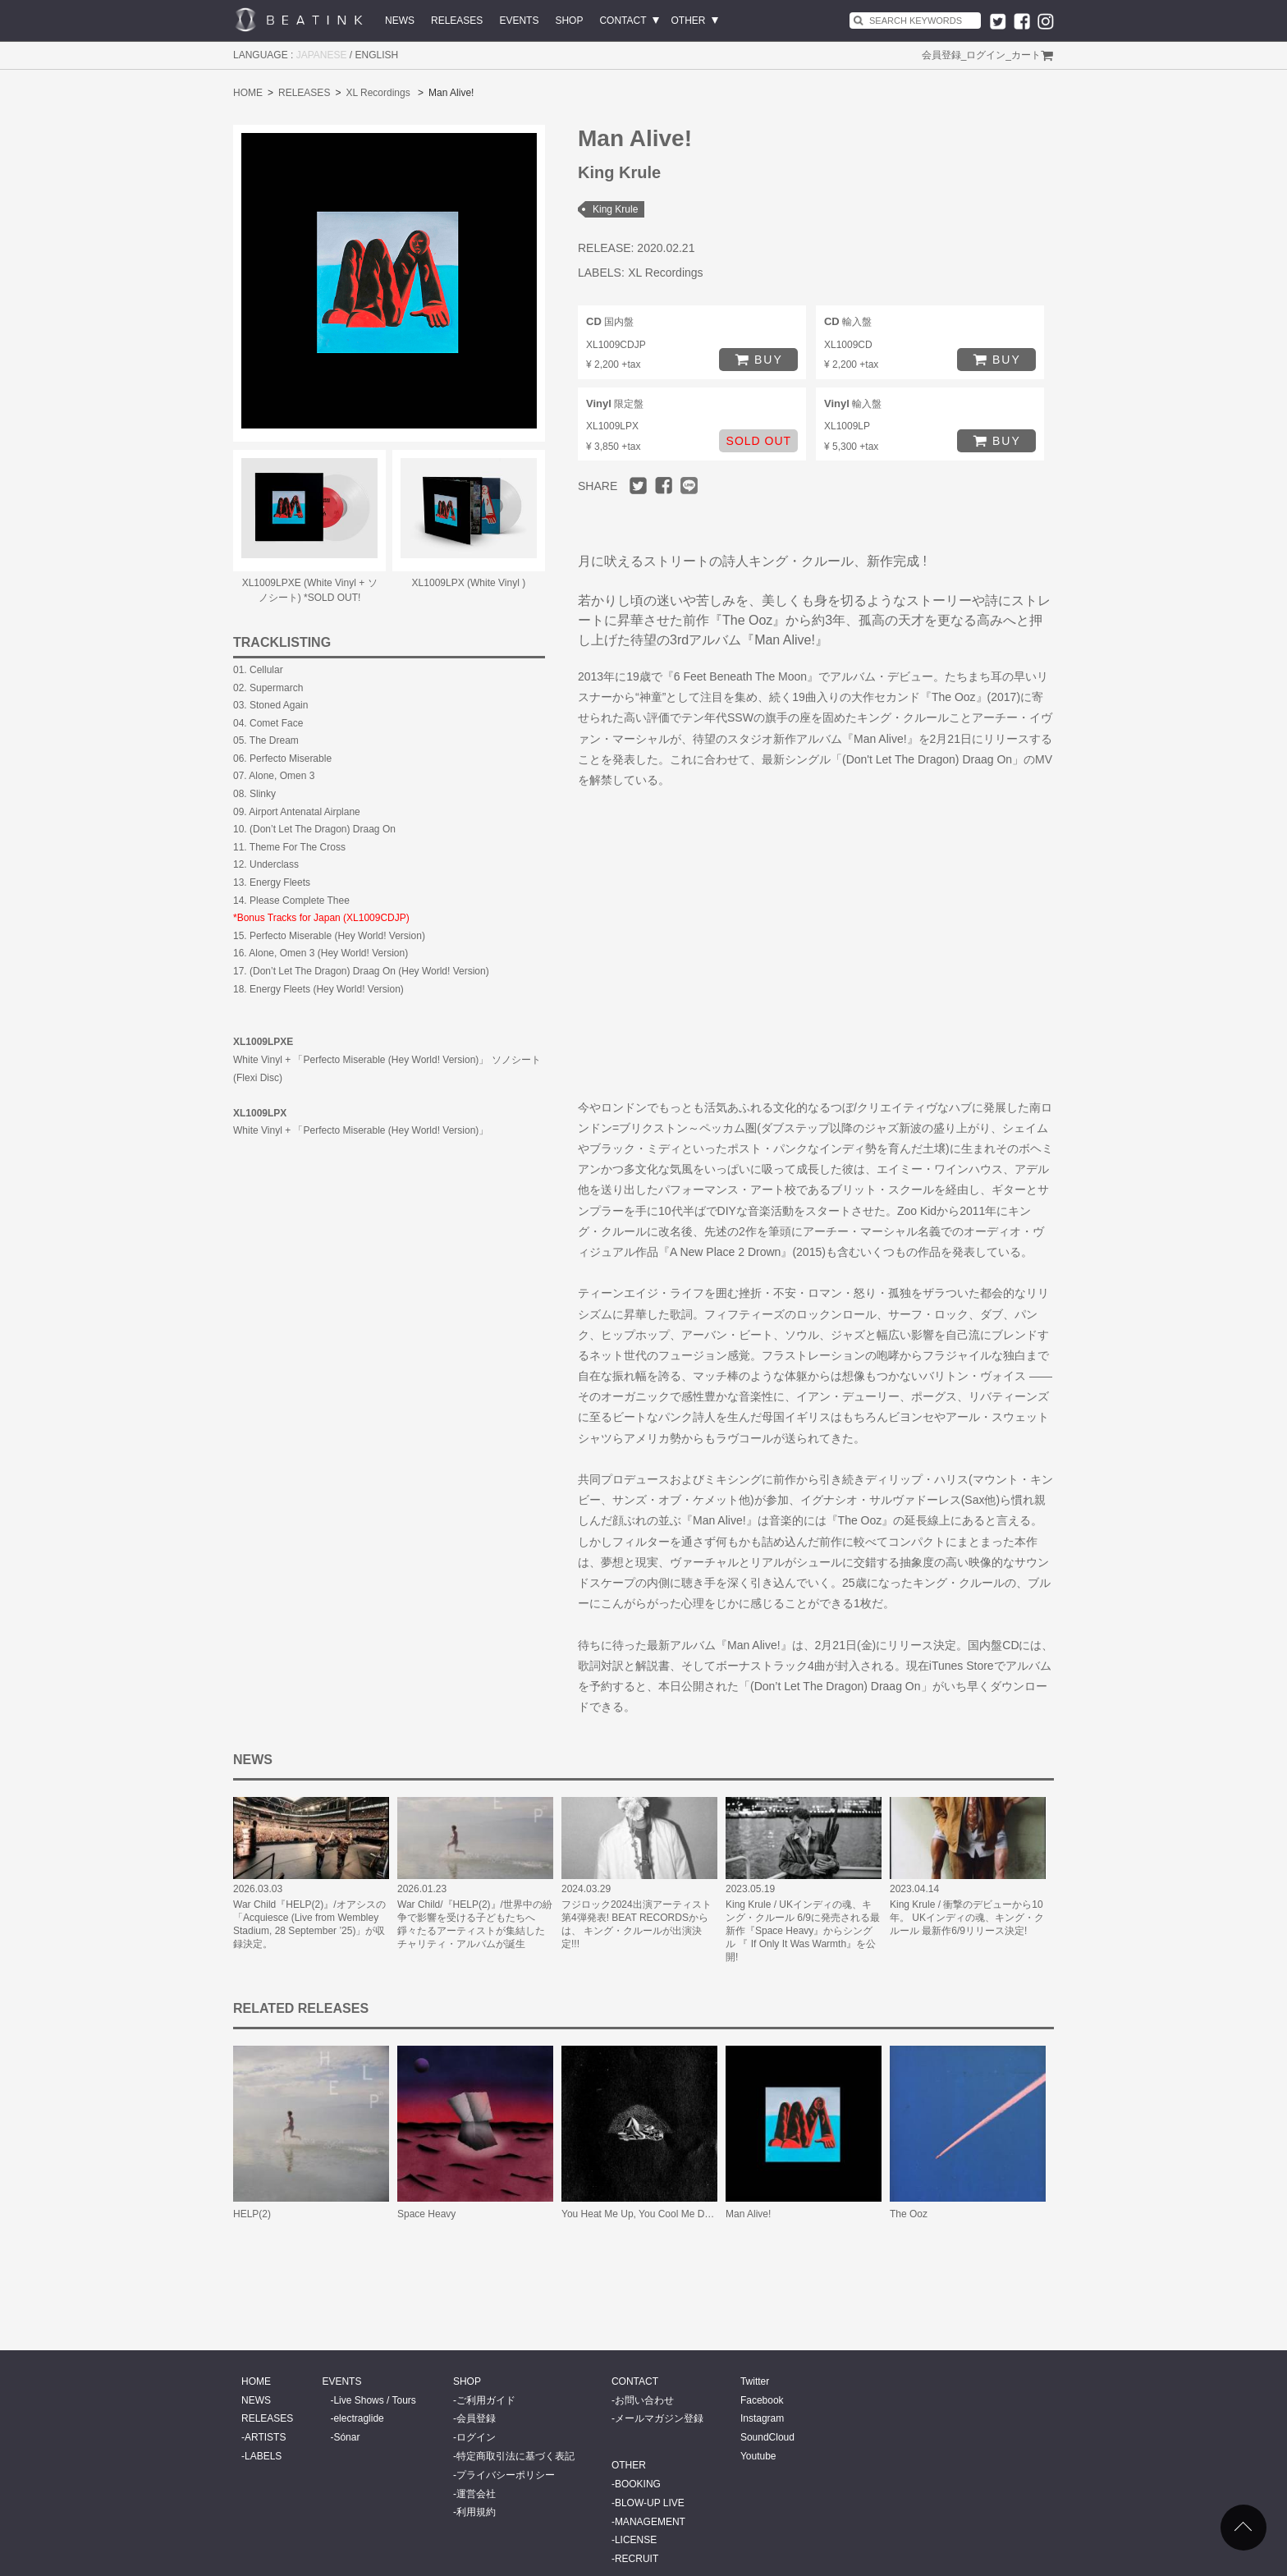 The width and height of the screenshot is (1287, 2576). I want to click on Twitter, so click(754, 2381).